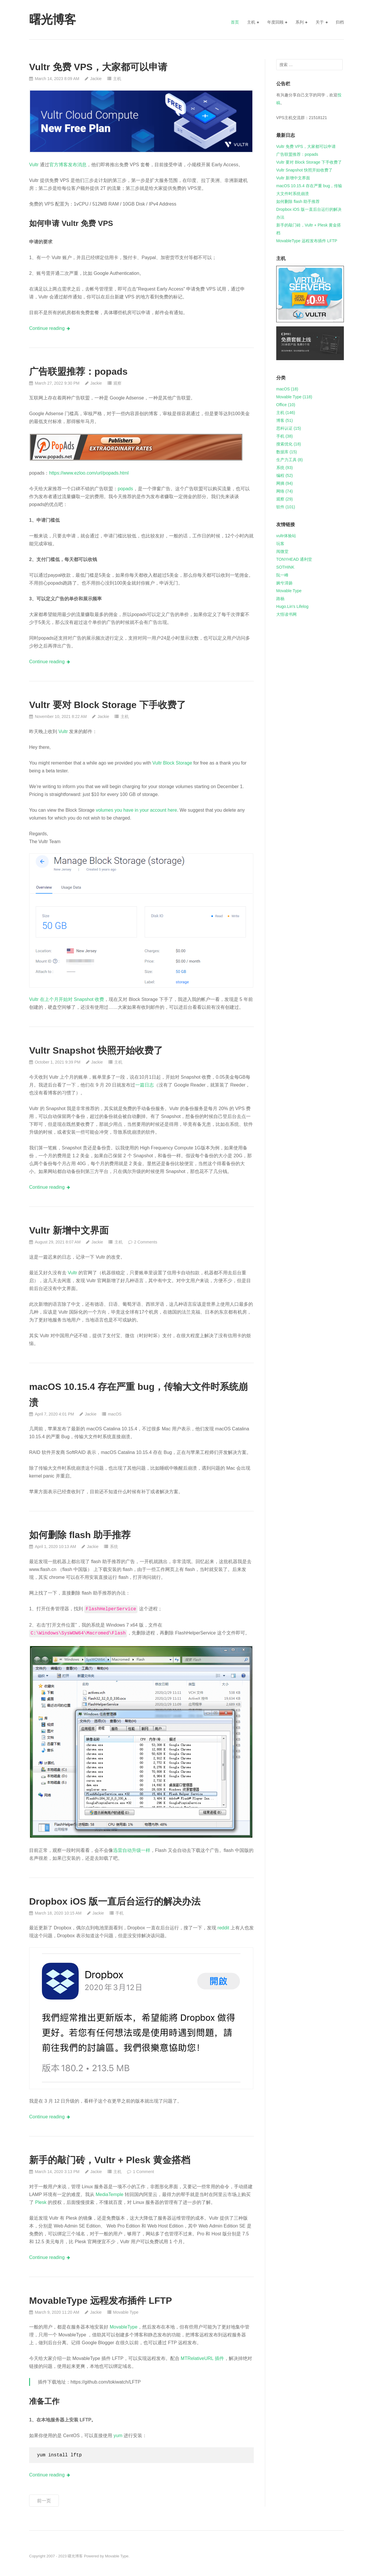  Describe the element at coordinates (118, 2435) in the screenshot. I see `yum` at that location.